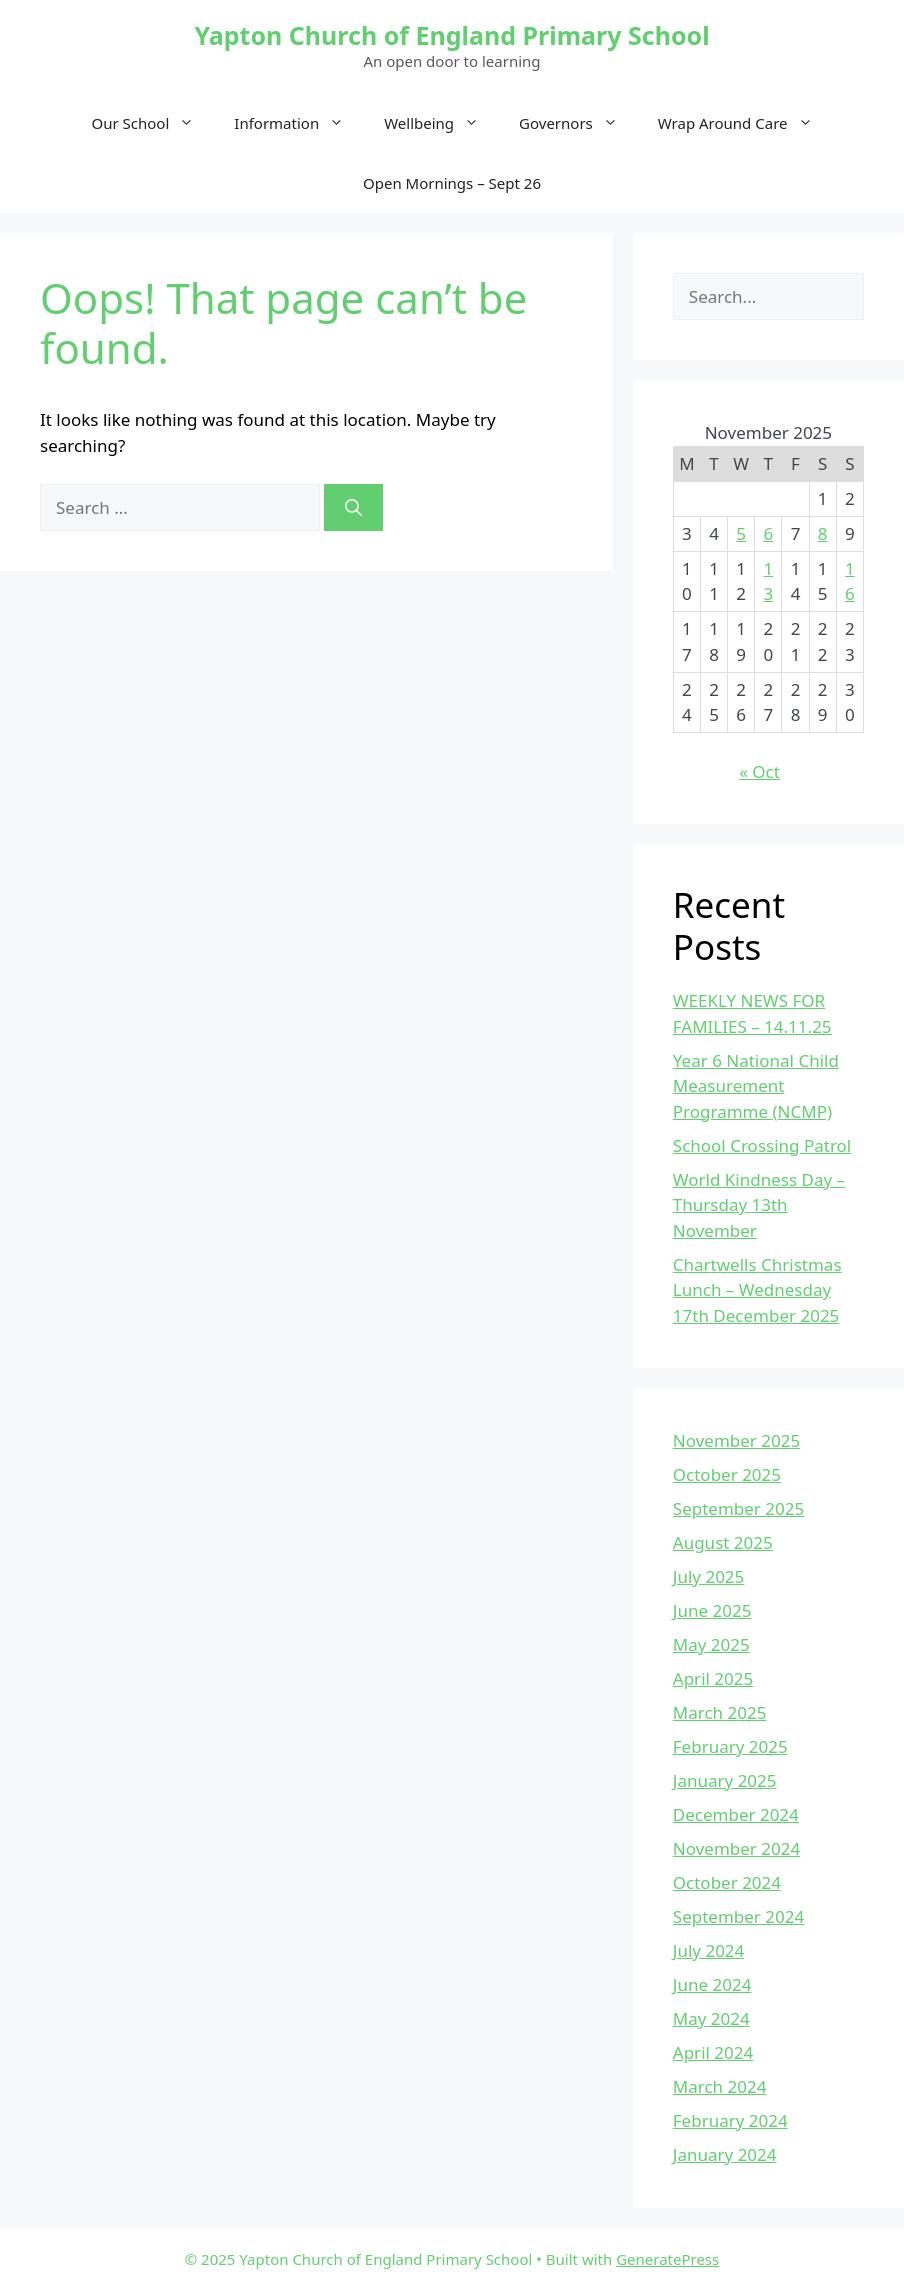  Describe the element at coordinates (711, 2018) in the screenshot. I see `May 2024` at that location.